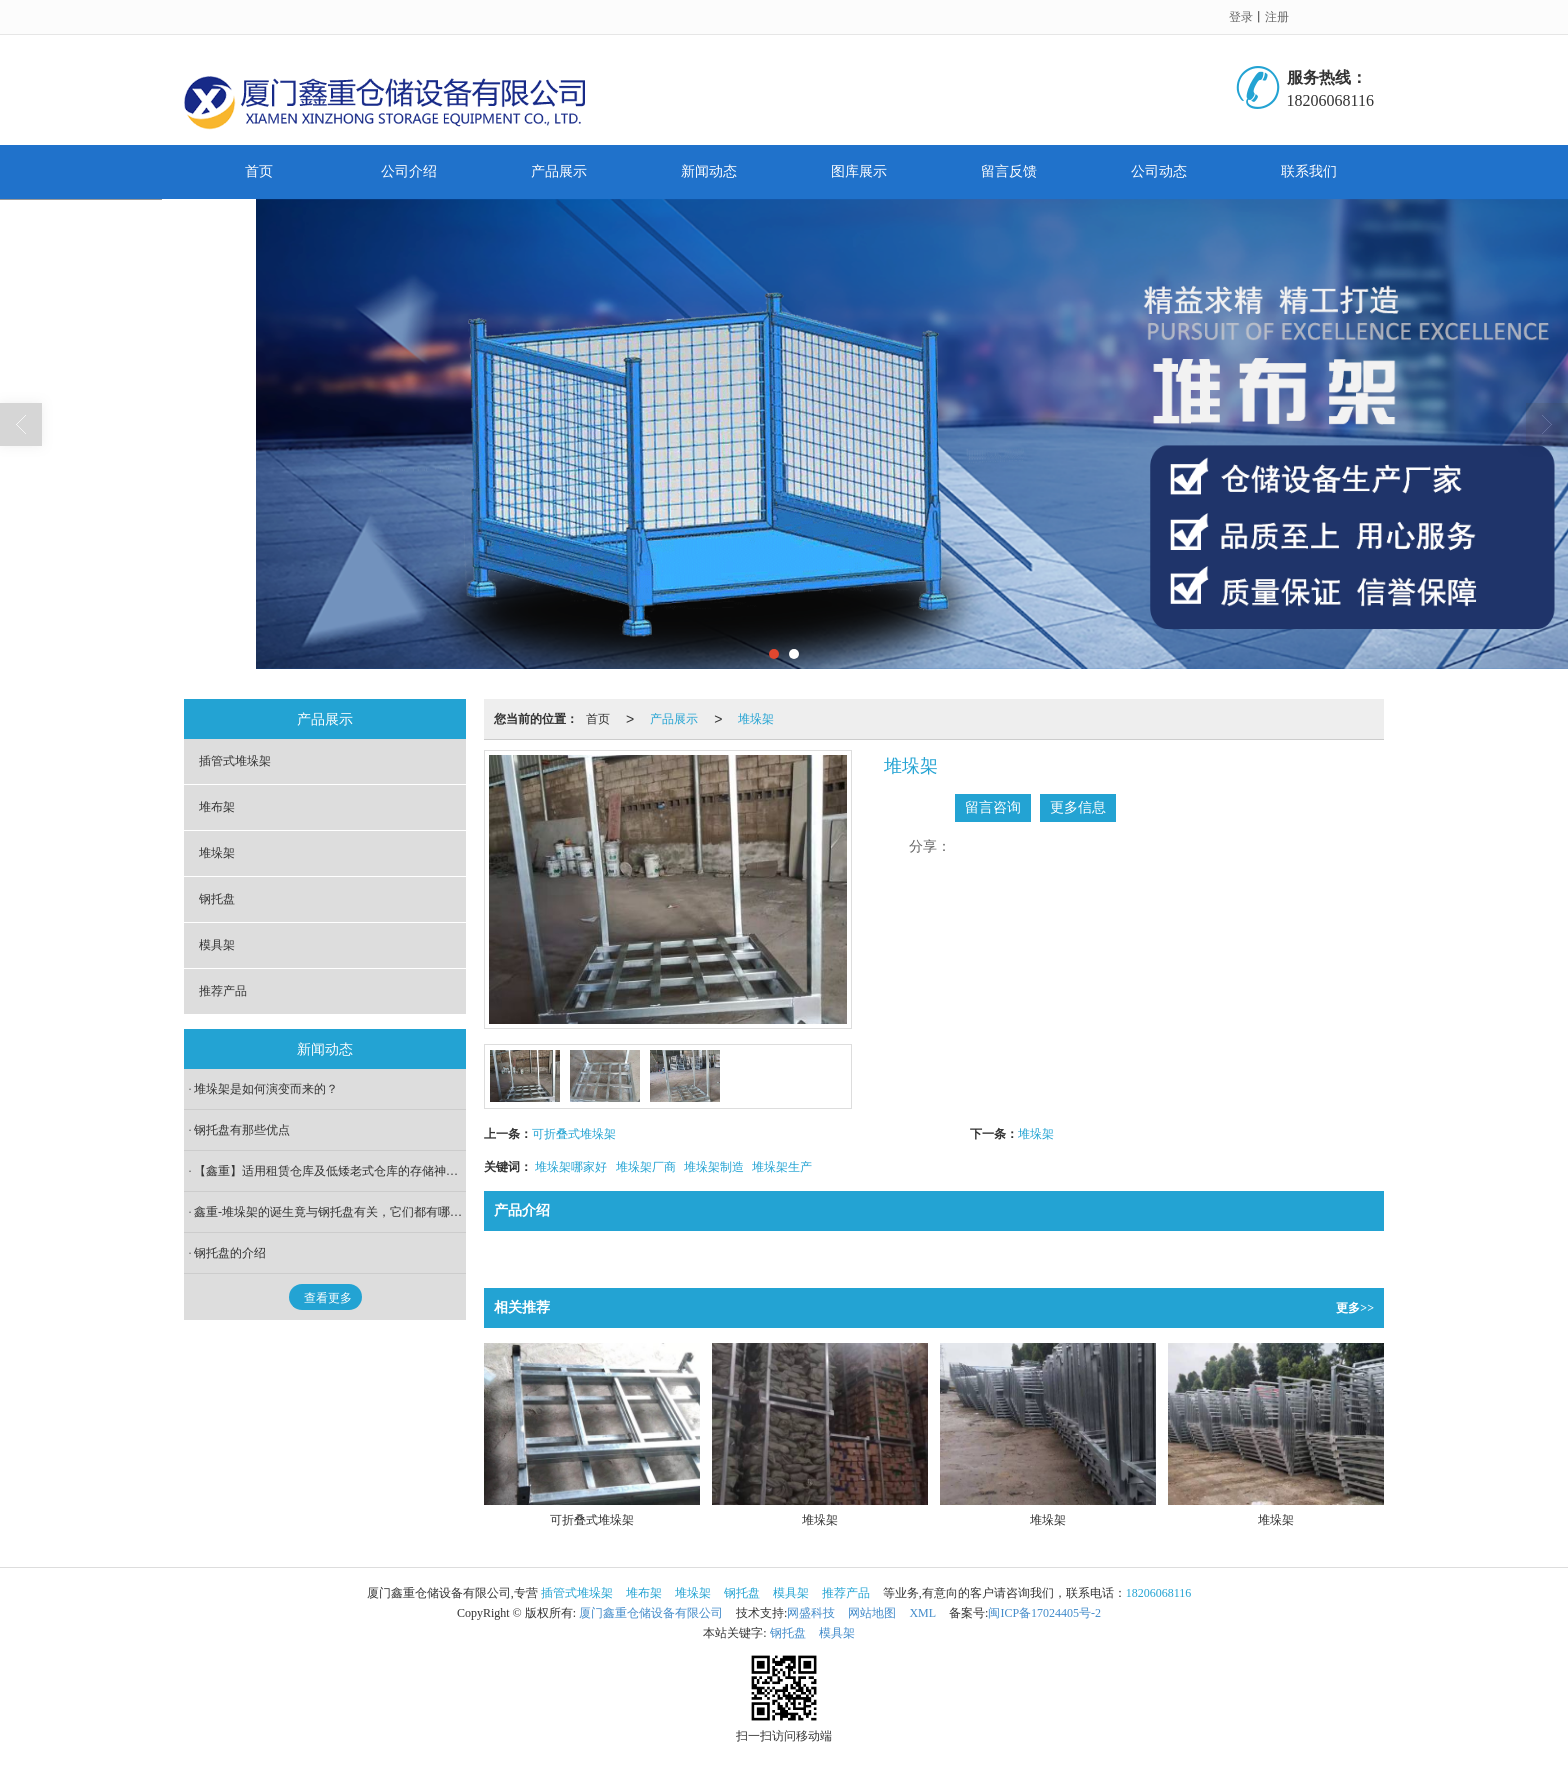  Describe the element at coordinates (571, 1167) in the screenshot. I see `堆垛架哪家好` at that location.